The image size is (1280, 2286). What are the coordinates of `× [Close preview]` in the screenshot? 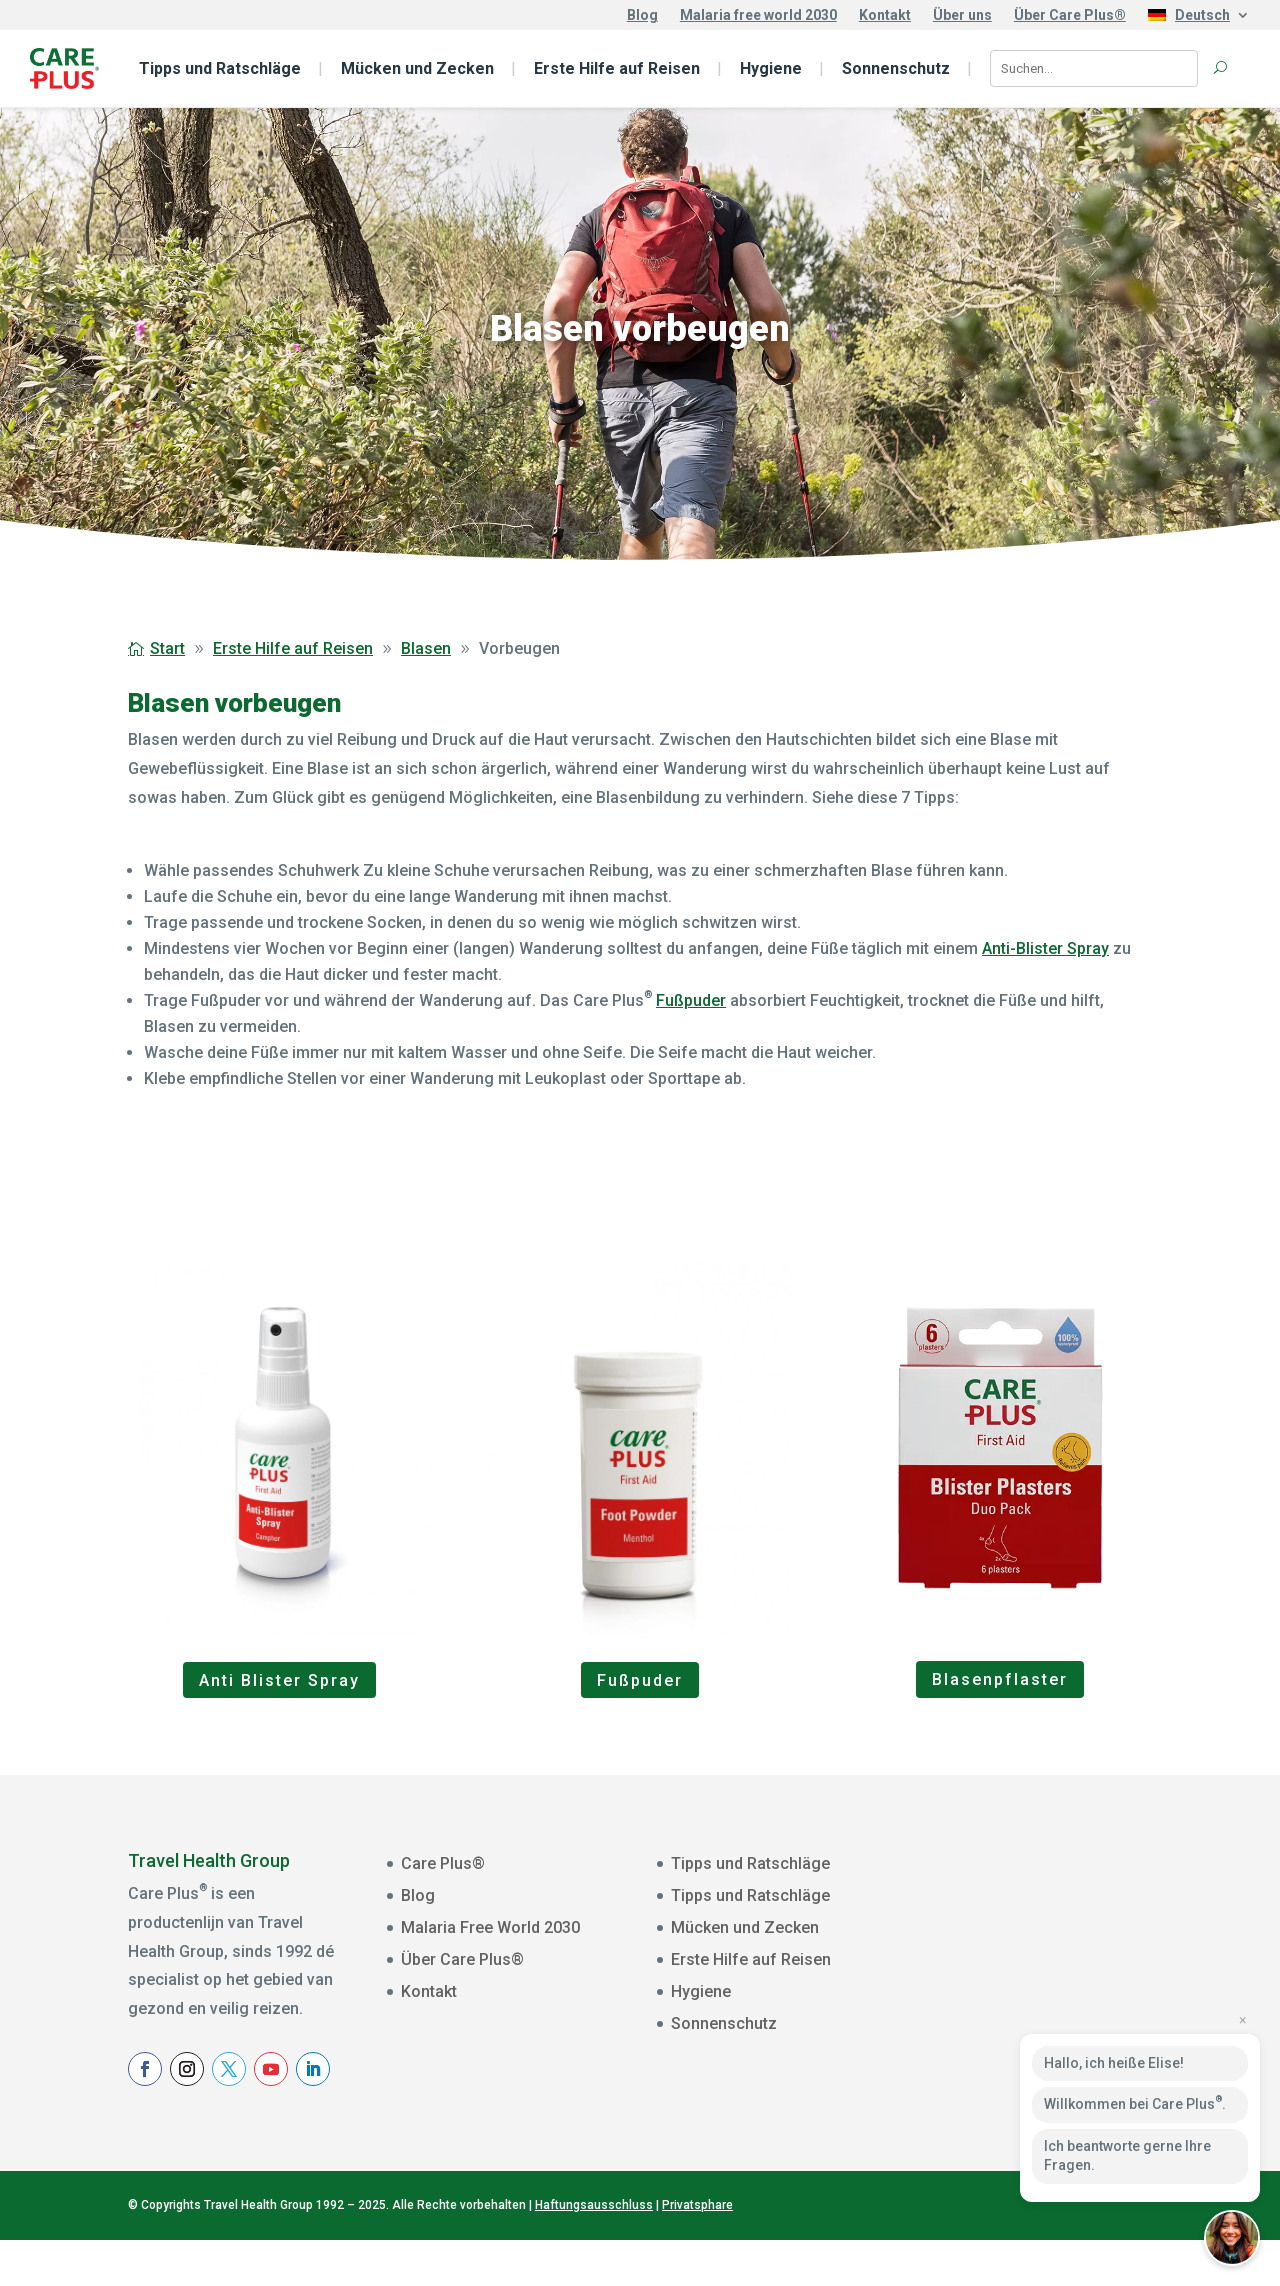 It's located at (1242, 2020).